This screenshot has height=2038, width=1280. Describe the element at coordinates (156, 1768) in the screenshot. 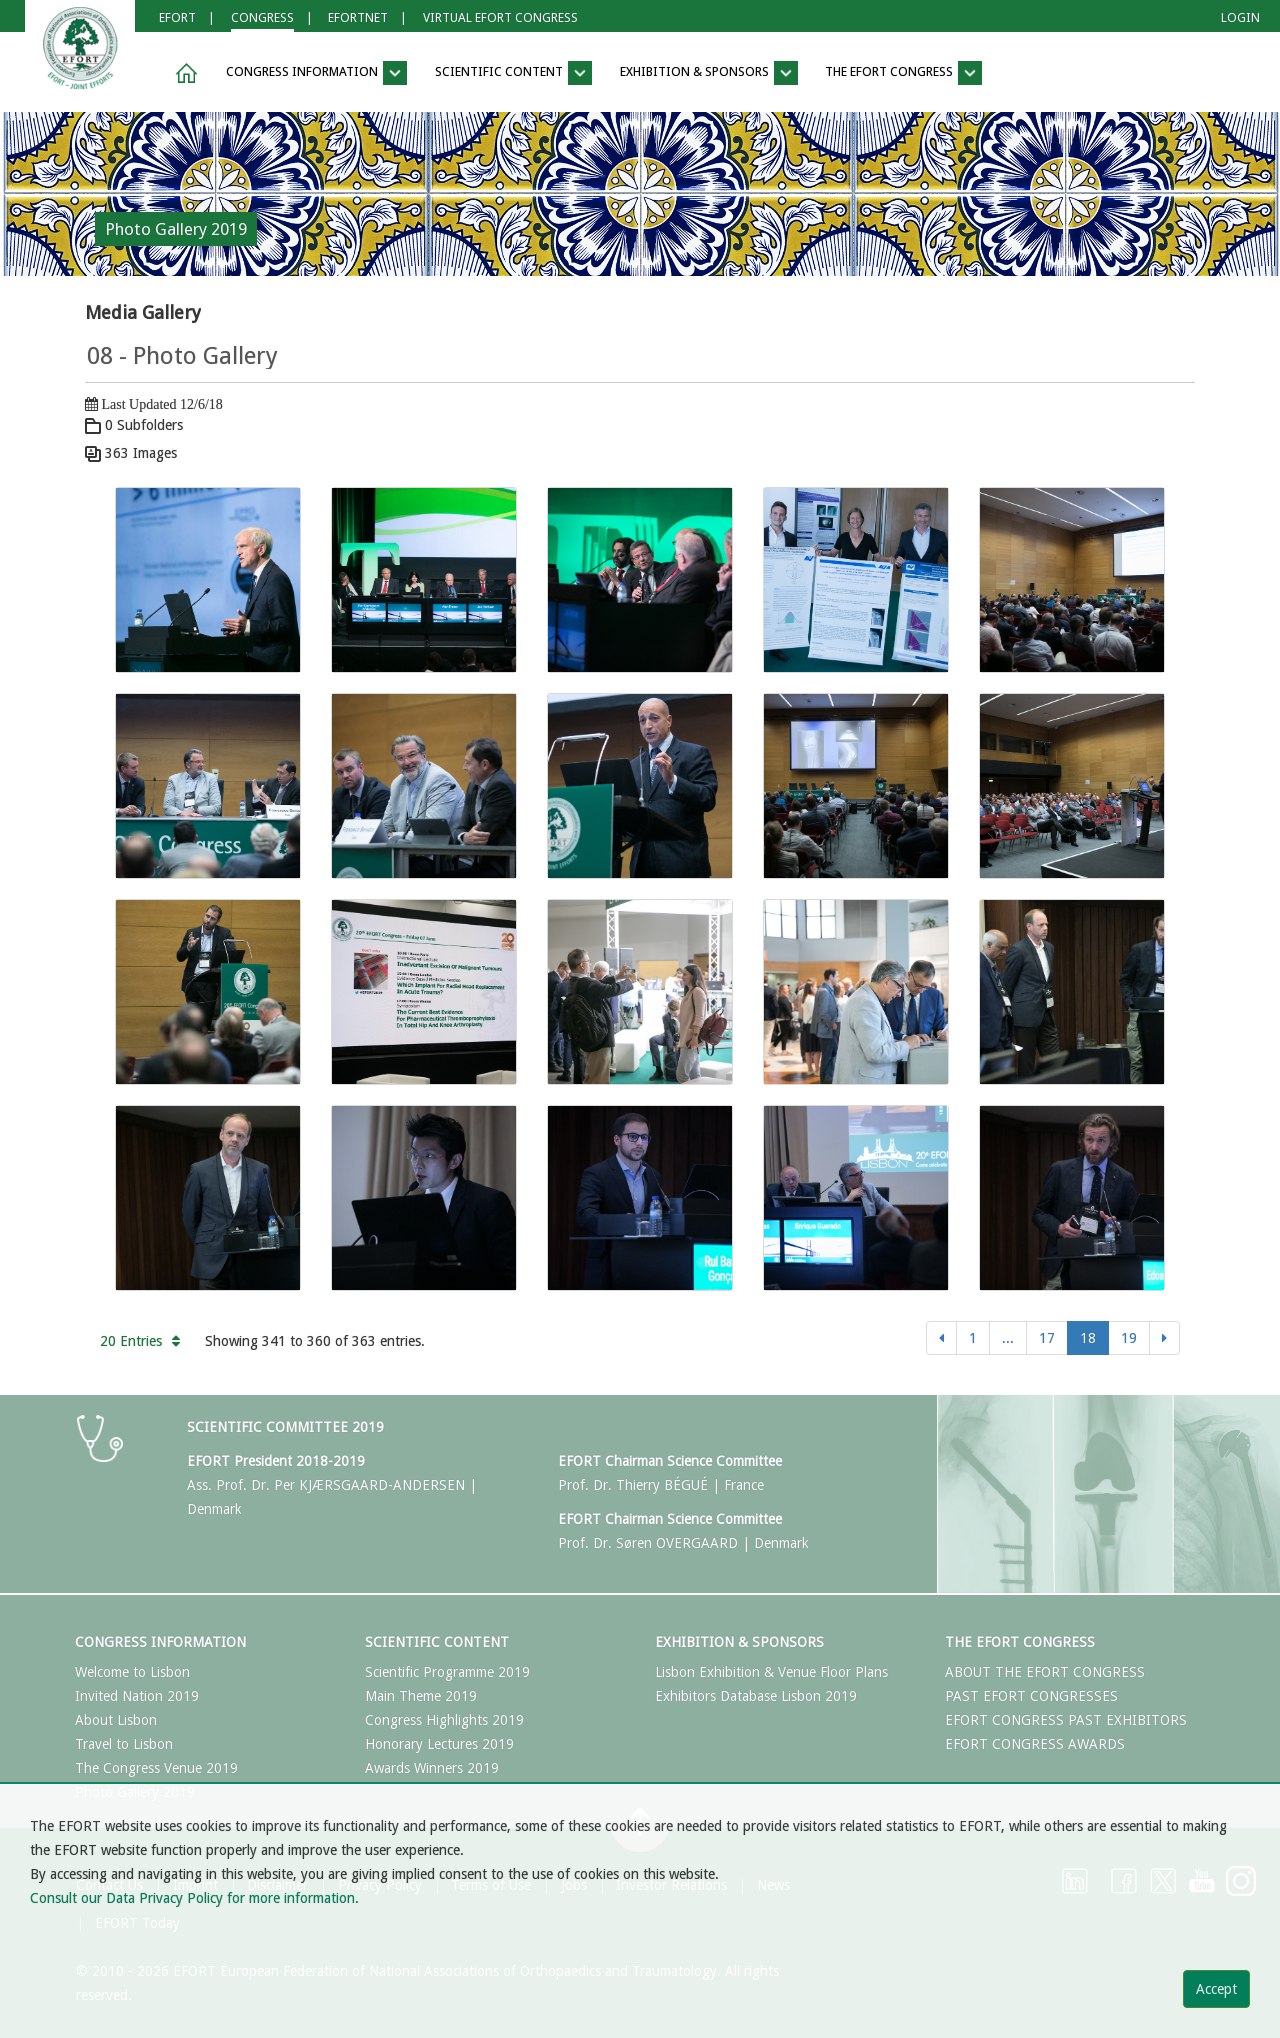

I see `The Congress Venue 2019` at that location.